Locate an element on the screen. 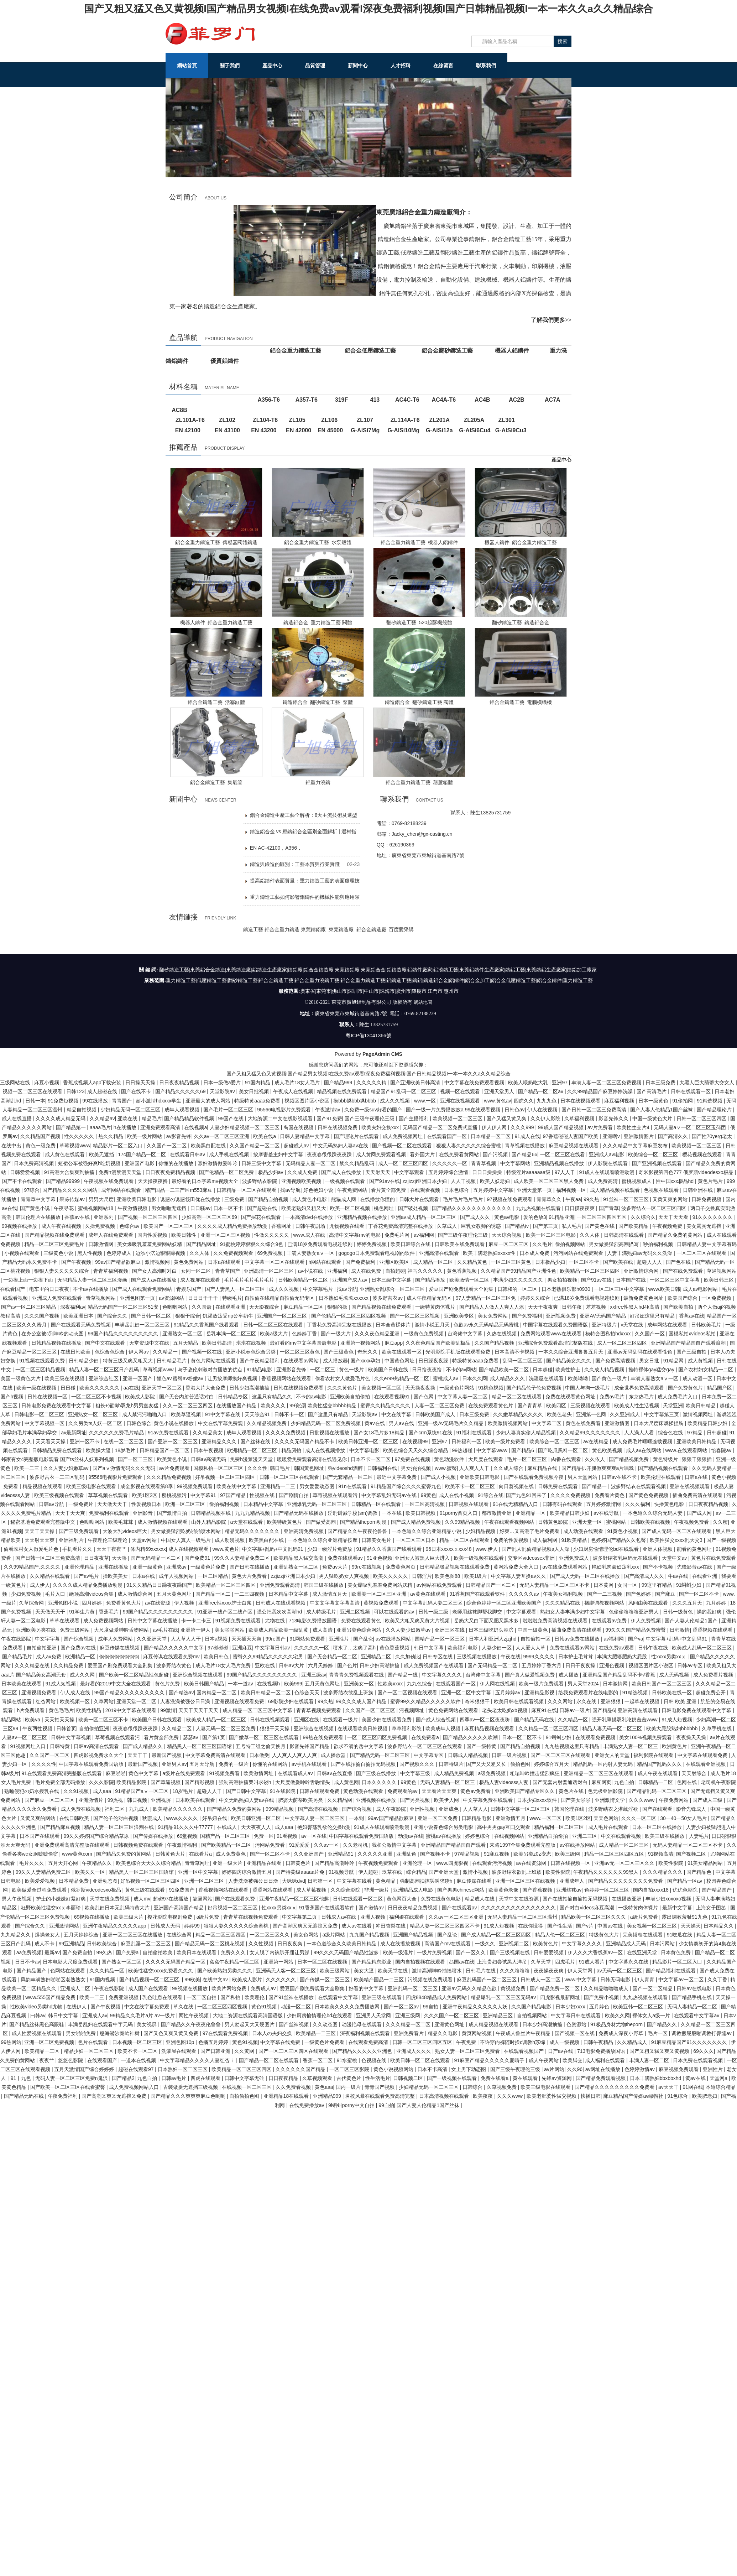 The height and width of the screenshot is (2576, 737). 鋁合金鑄件|重力鑄造工藝 is located at coordinates (565, 980).